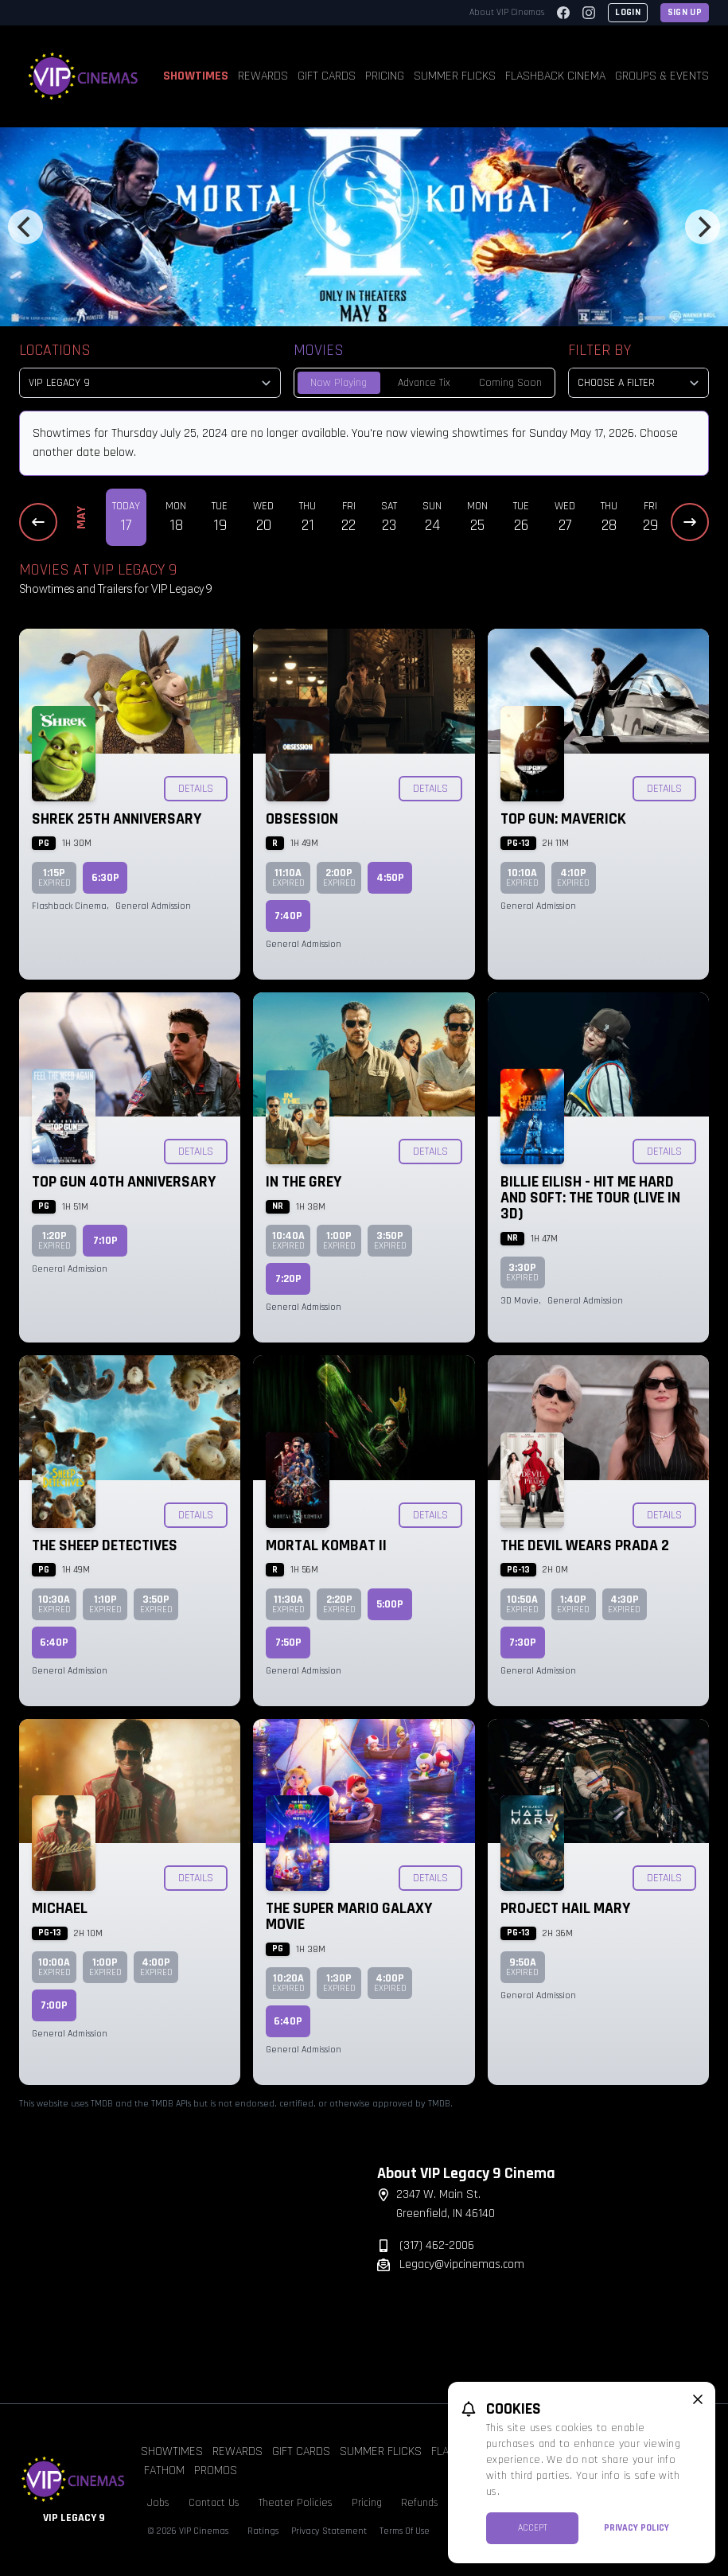 Image resolution: width=728 pixels, height=2576 pixels. Describe the element at coordinates (124, 1181) in the screenshot. I see `Top Gun 40th Anniversary` at that location.